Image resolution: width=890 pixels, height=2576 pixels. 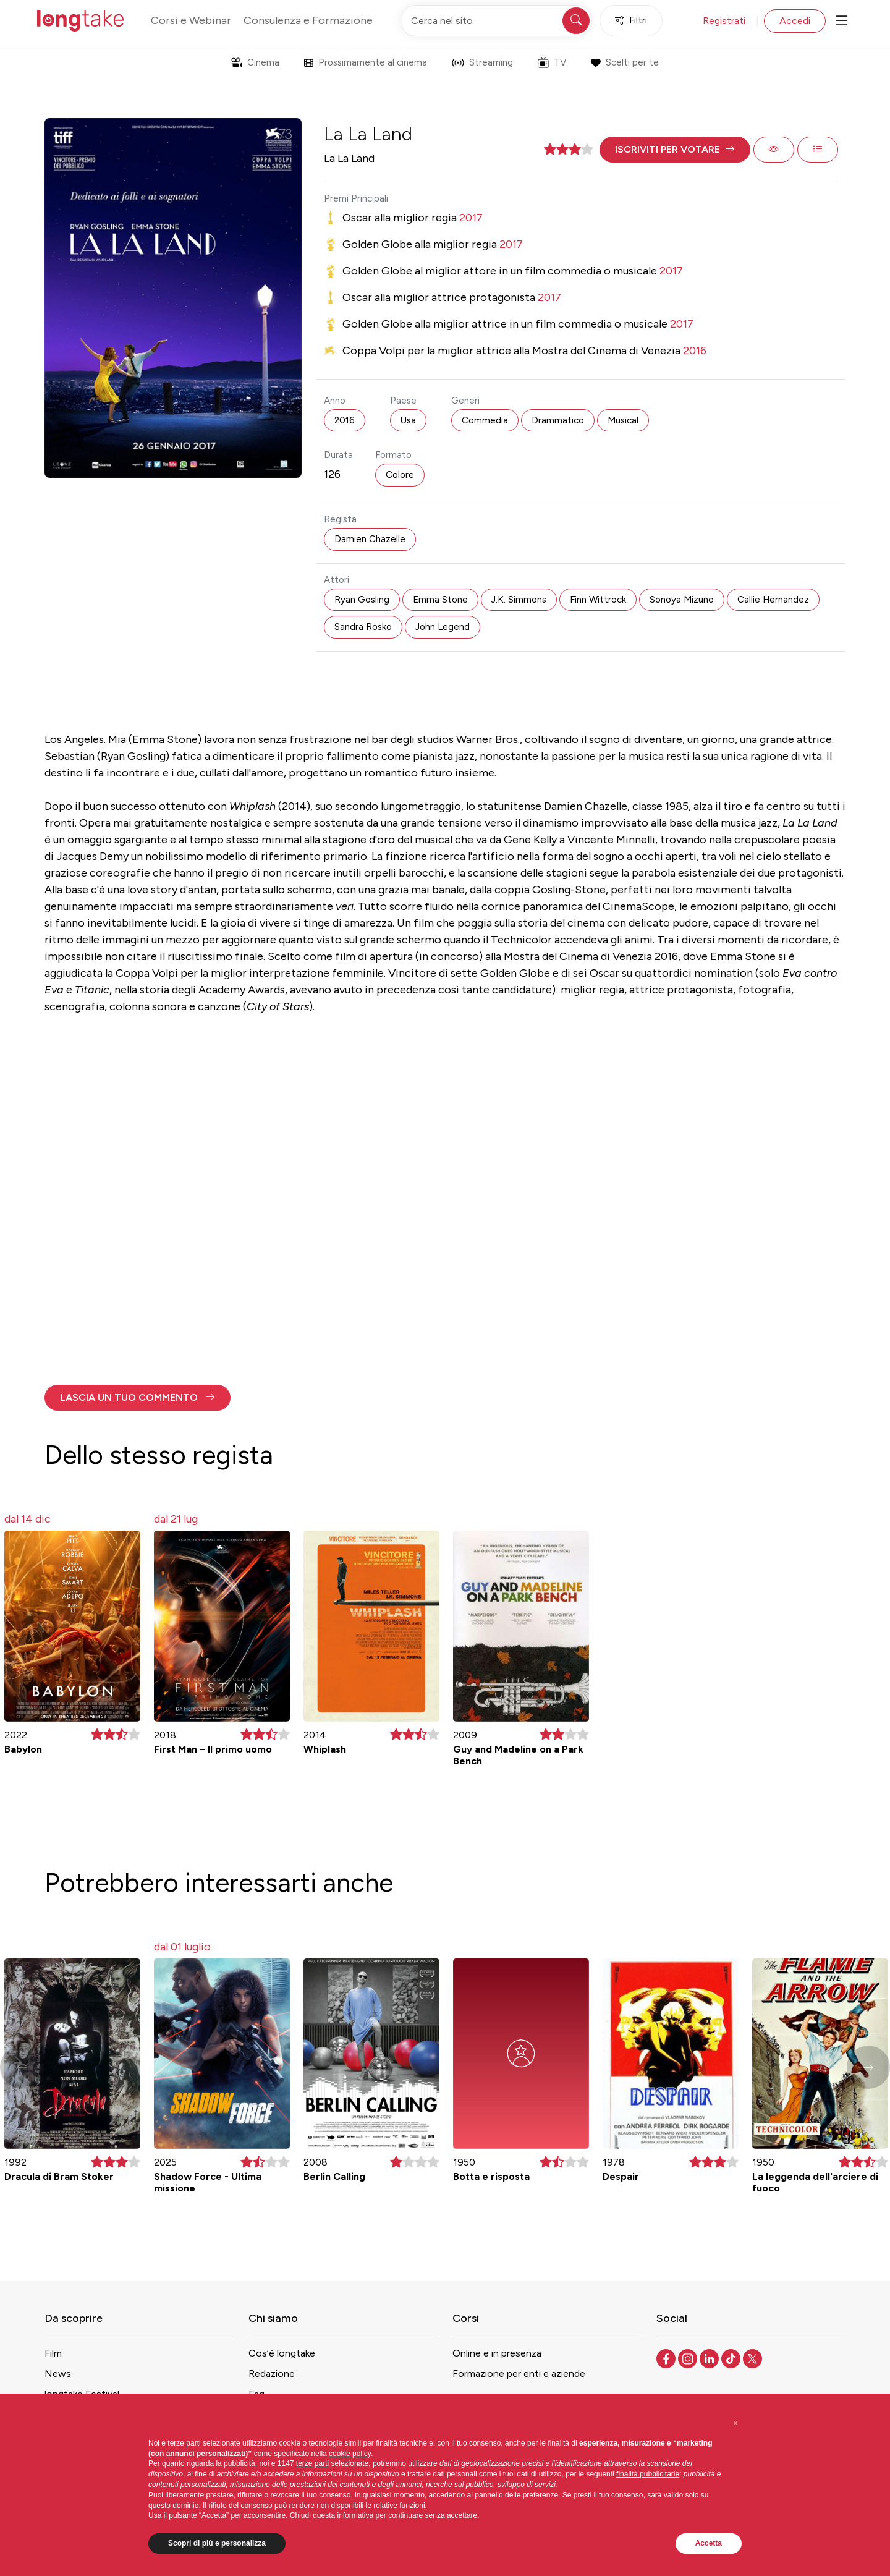 I want to click on Commedia [button], so click(x=485, y=420).